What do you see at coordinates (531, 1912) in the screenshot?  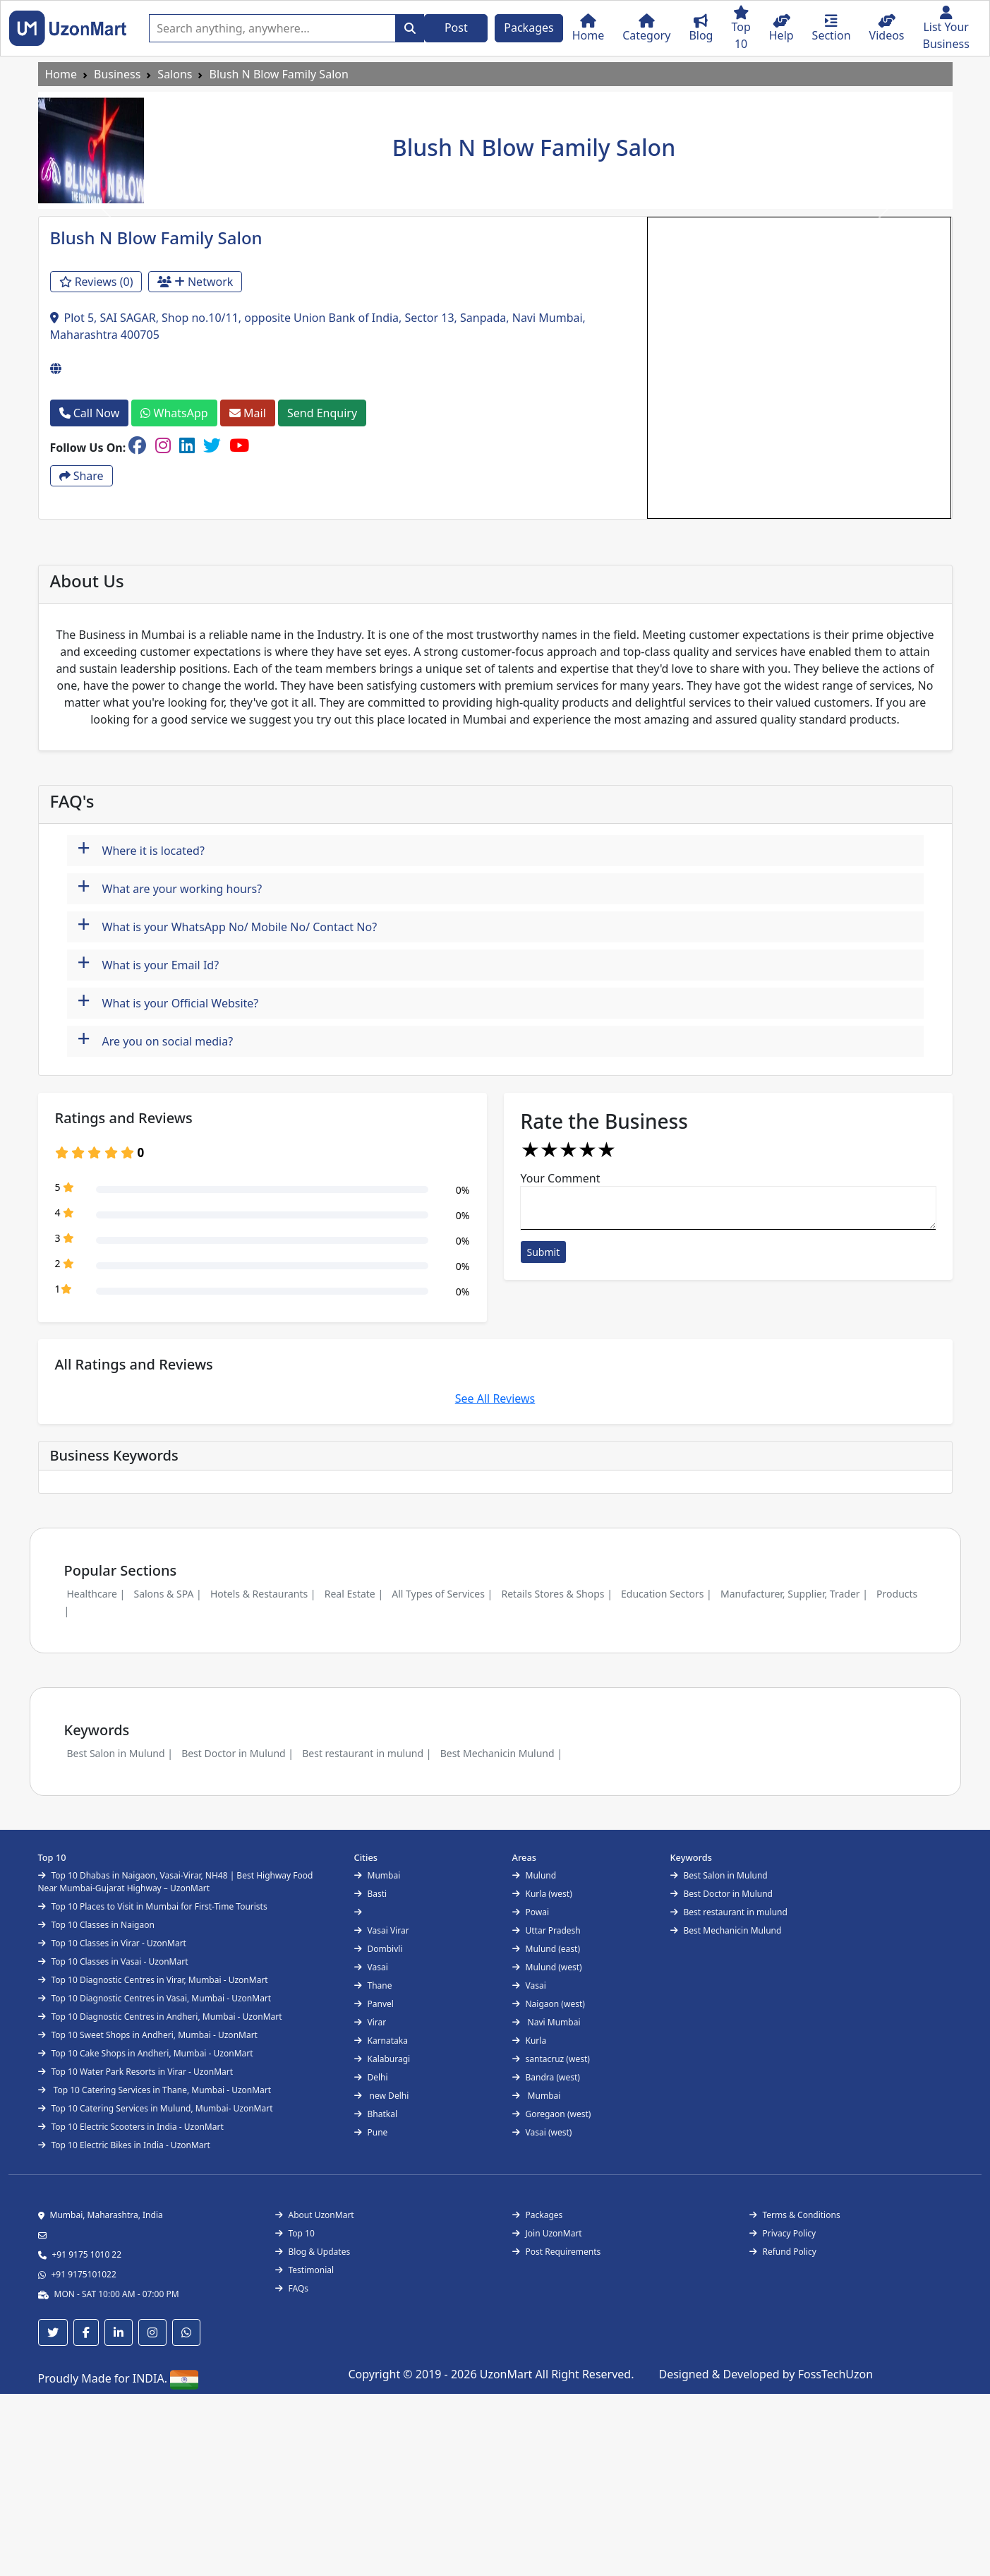 I see `Powai` at bounding box center [531, 1912].